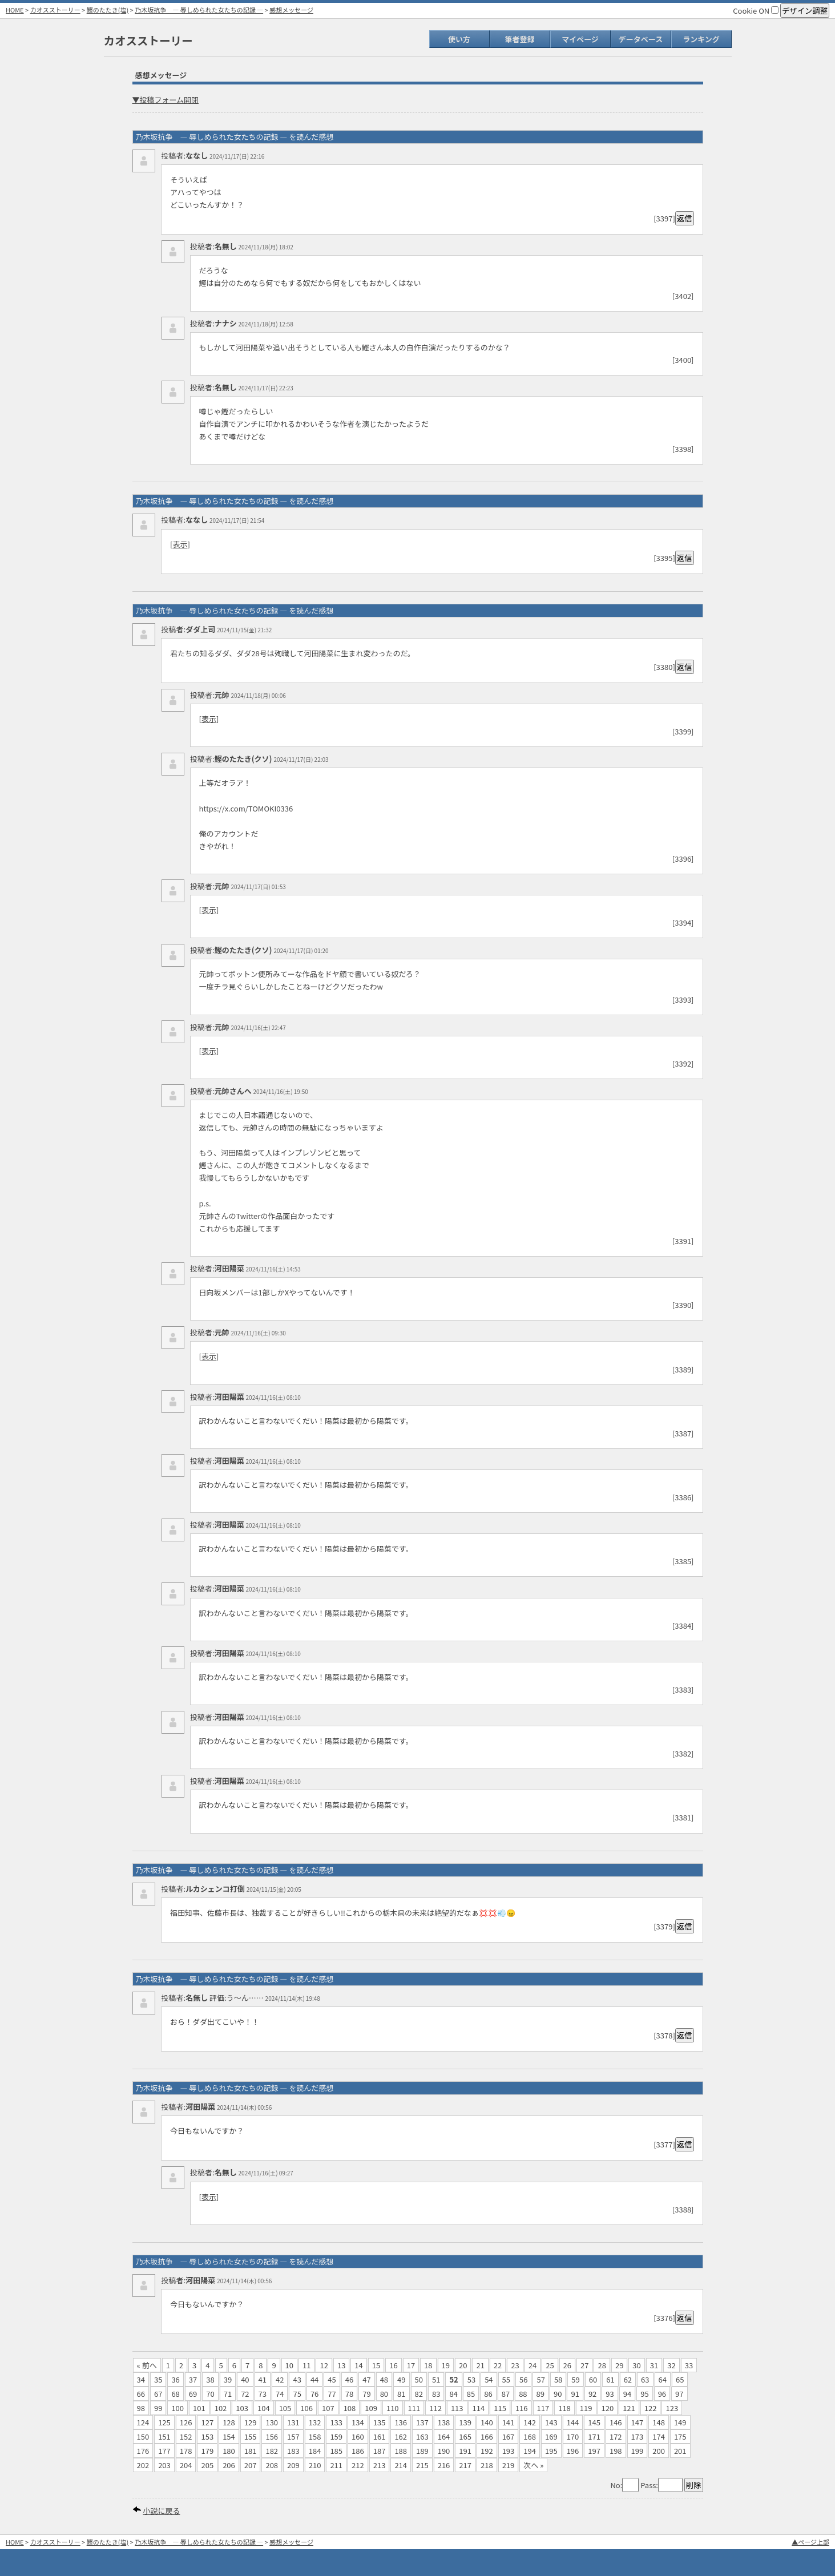 Image resolution: width=835 pixels, height=2576 pixels. Describe the element at coordinates (444, 2465) in the screenshot. I see `216` at that location.